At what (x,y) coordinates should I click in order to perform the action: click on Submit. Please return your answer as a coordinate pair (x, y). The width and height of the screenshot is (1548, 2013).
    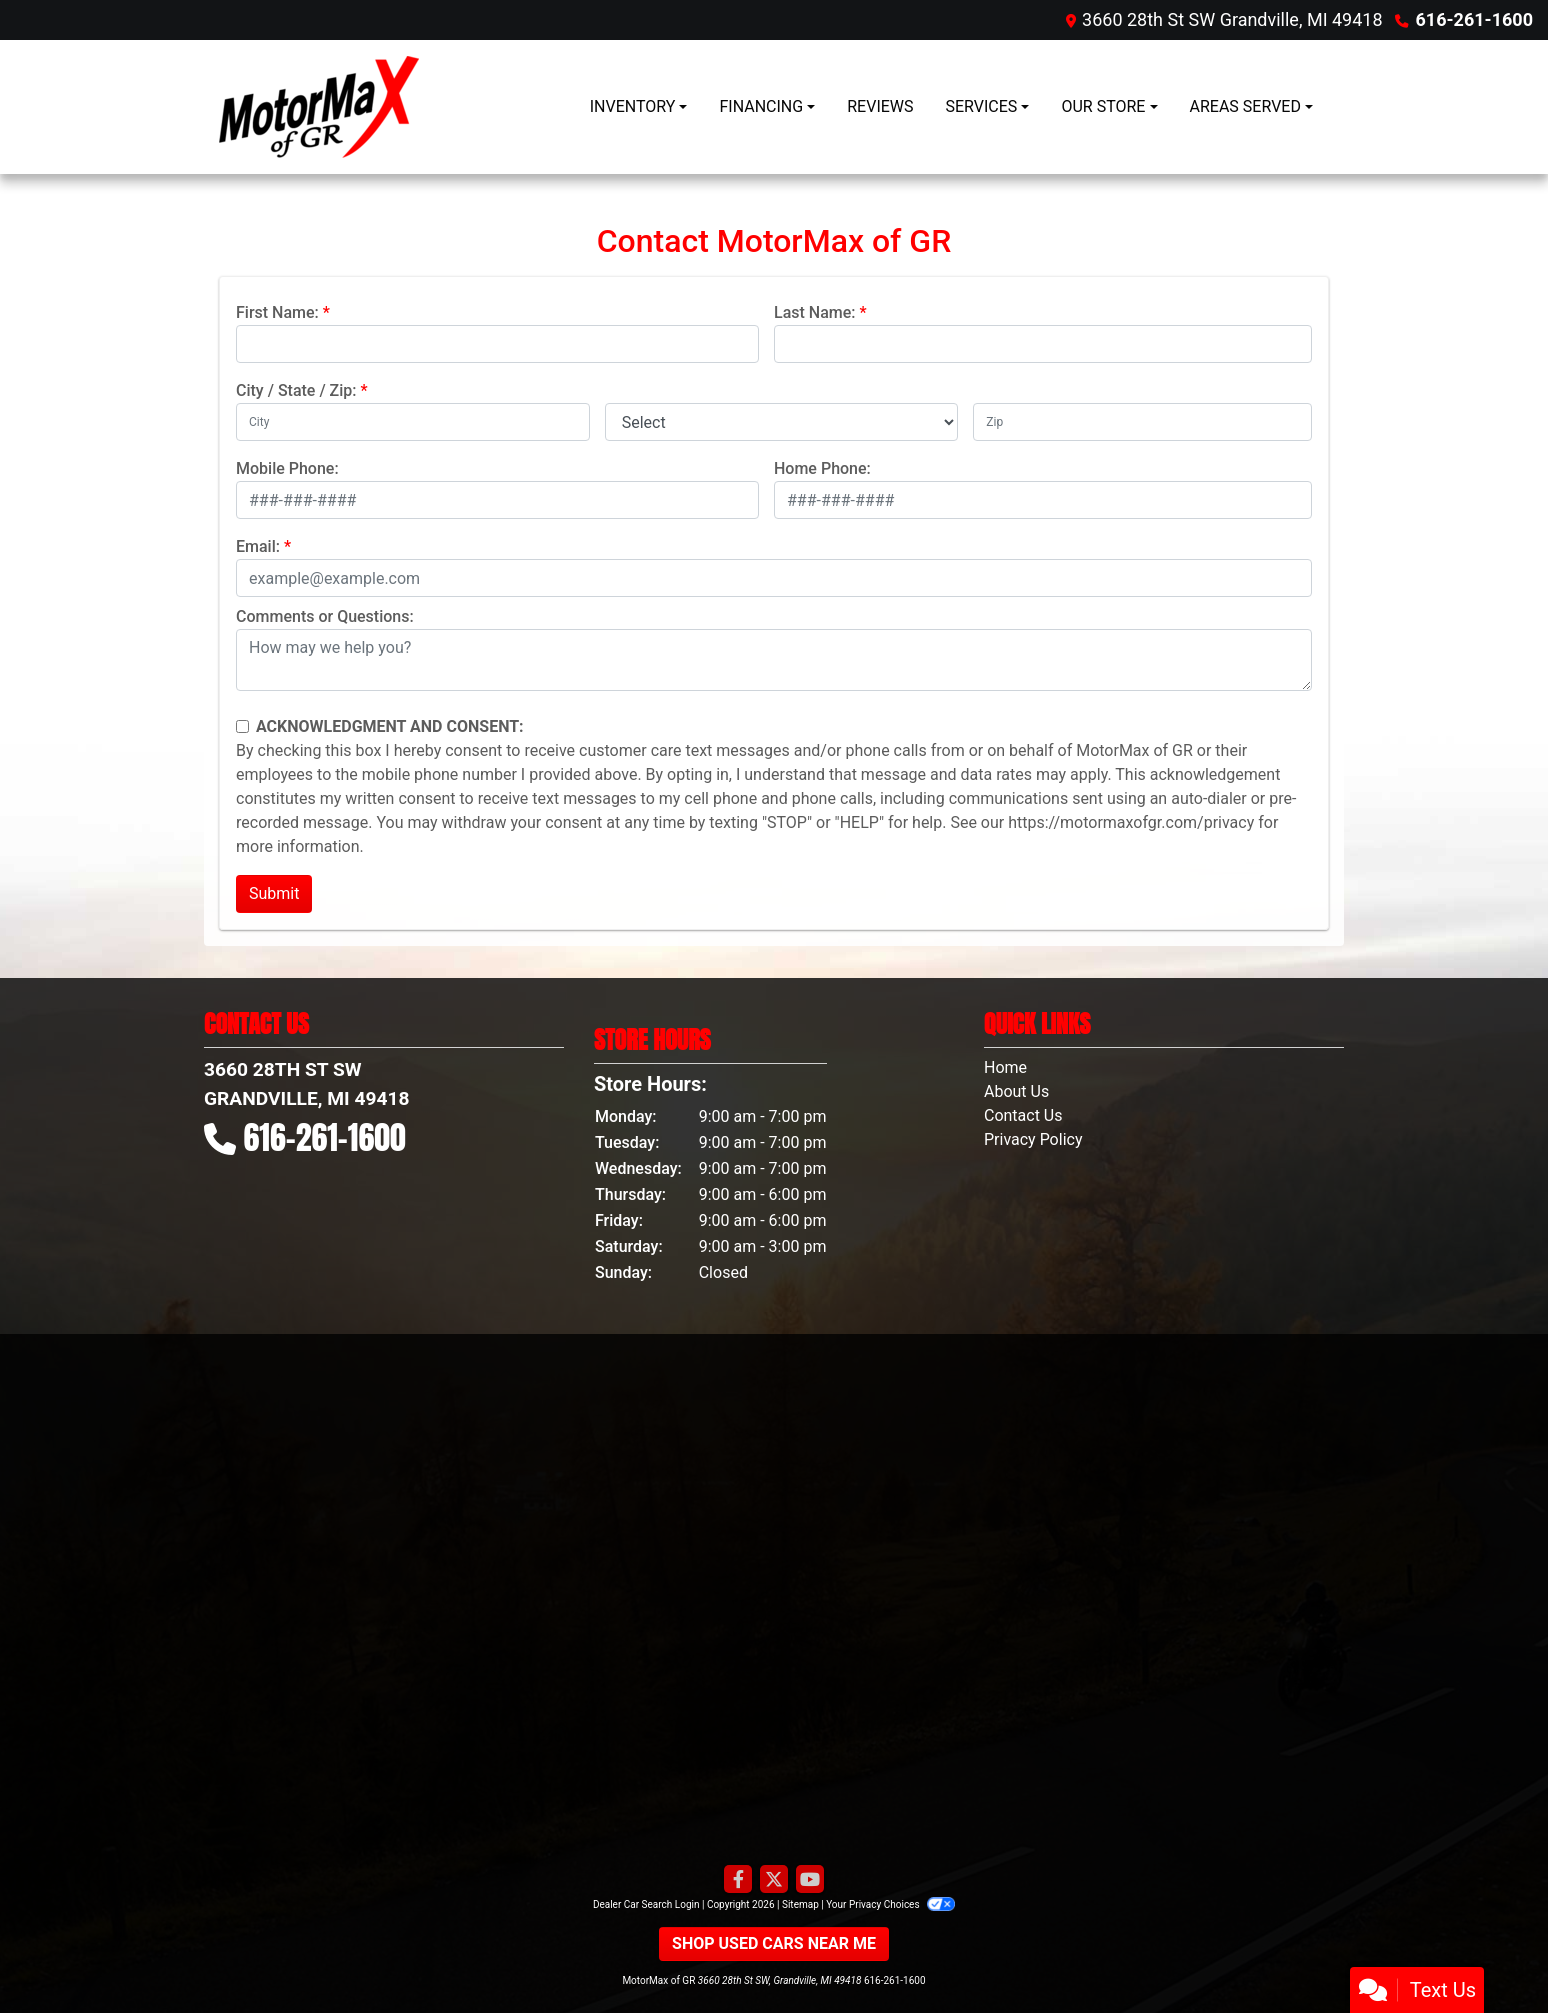
    Looking at the image, I should click on (274, 893).